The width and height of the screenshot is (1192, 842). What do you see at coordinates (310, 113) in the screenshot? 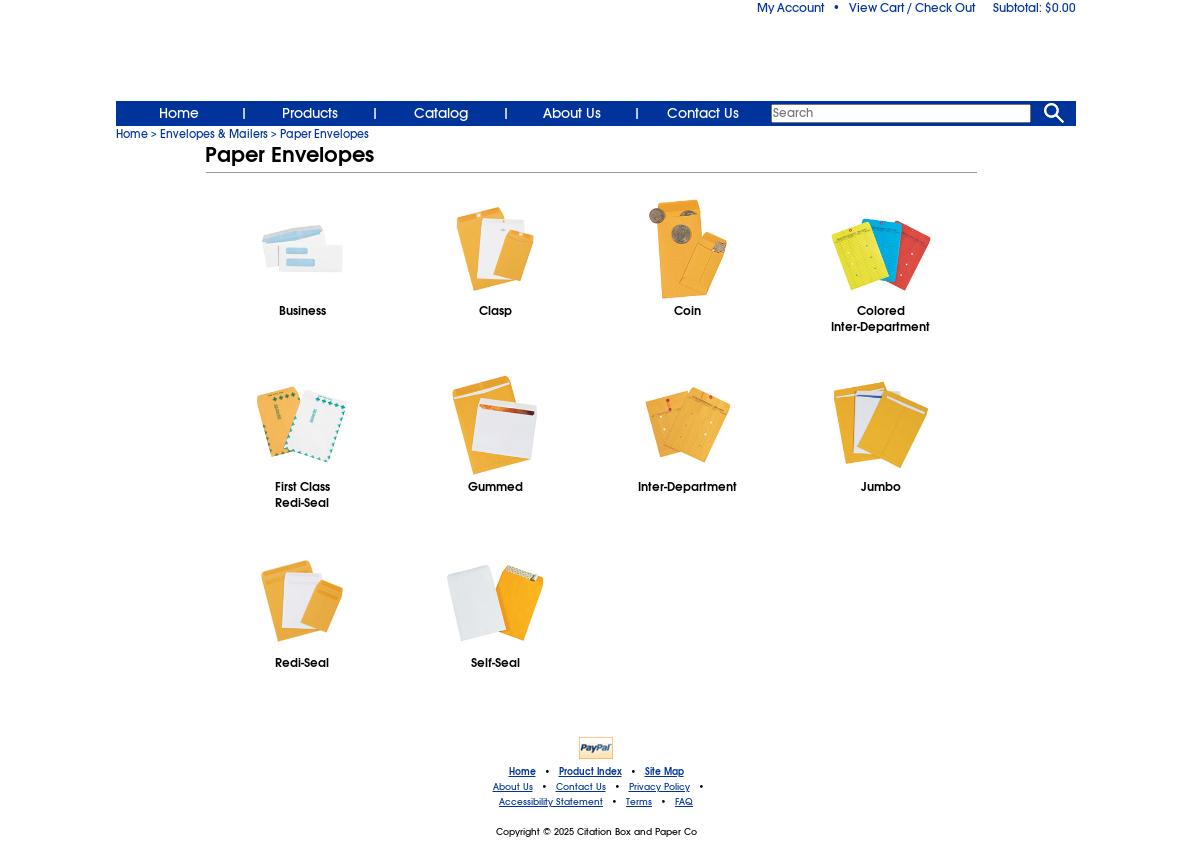
I see `Products` at bounding box center [310, 113].